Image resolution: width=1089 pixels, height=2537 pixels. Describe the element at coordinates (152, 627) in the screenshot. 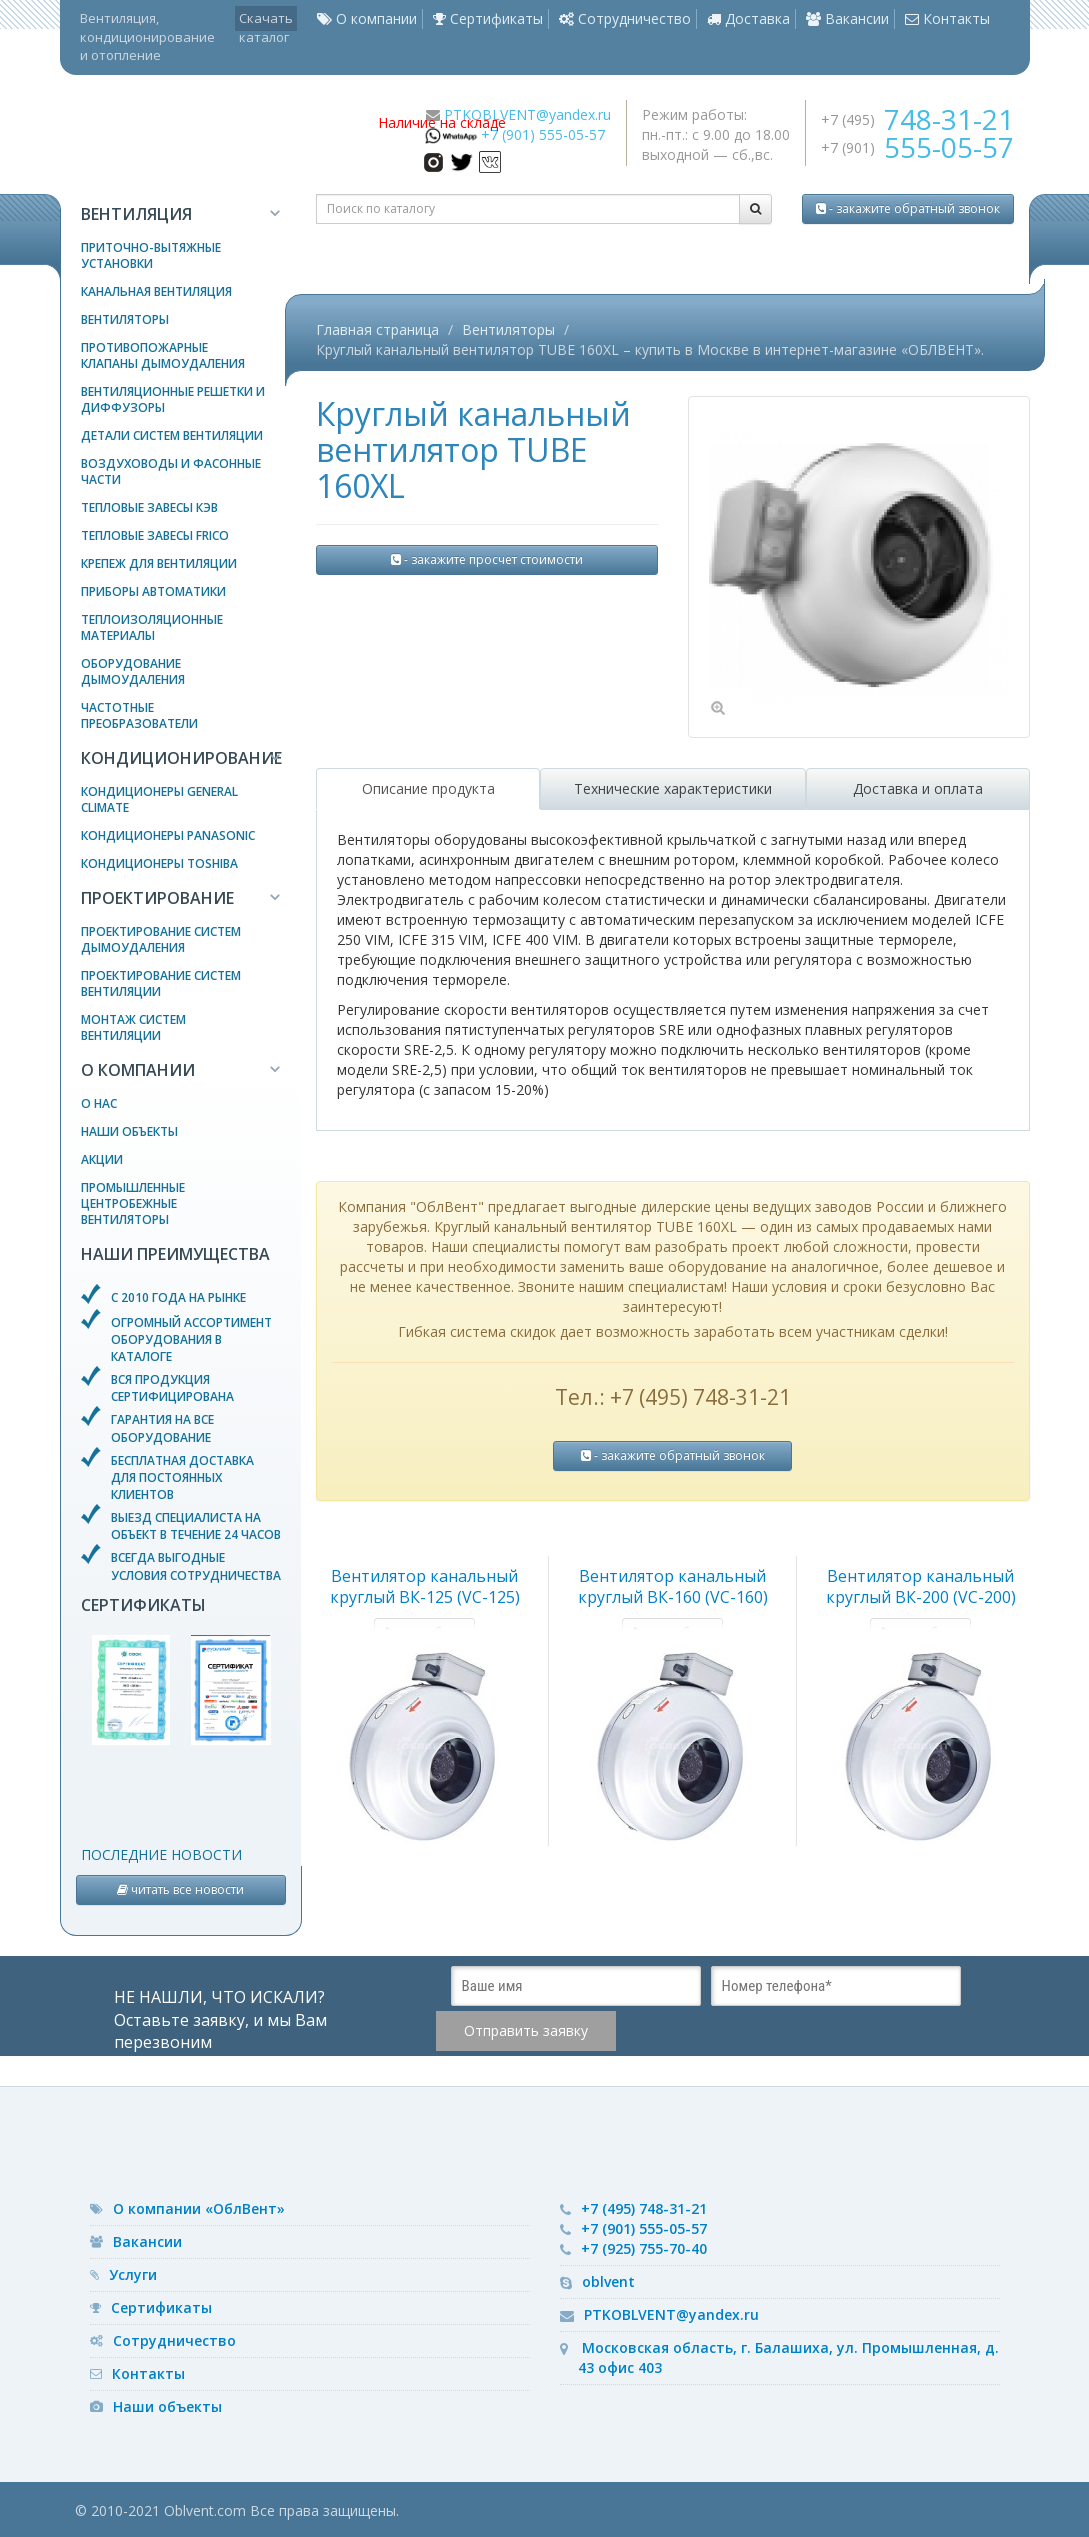

I see `Теплоизоляционные материалы` at that location.